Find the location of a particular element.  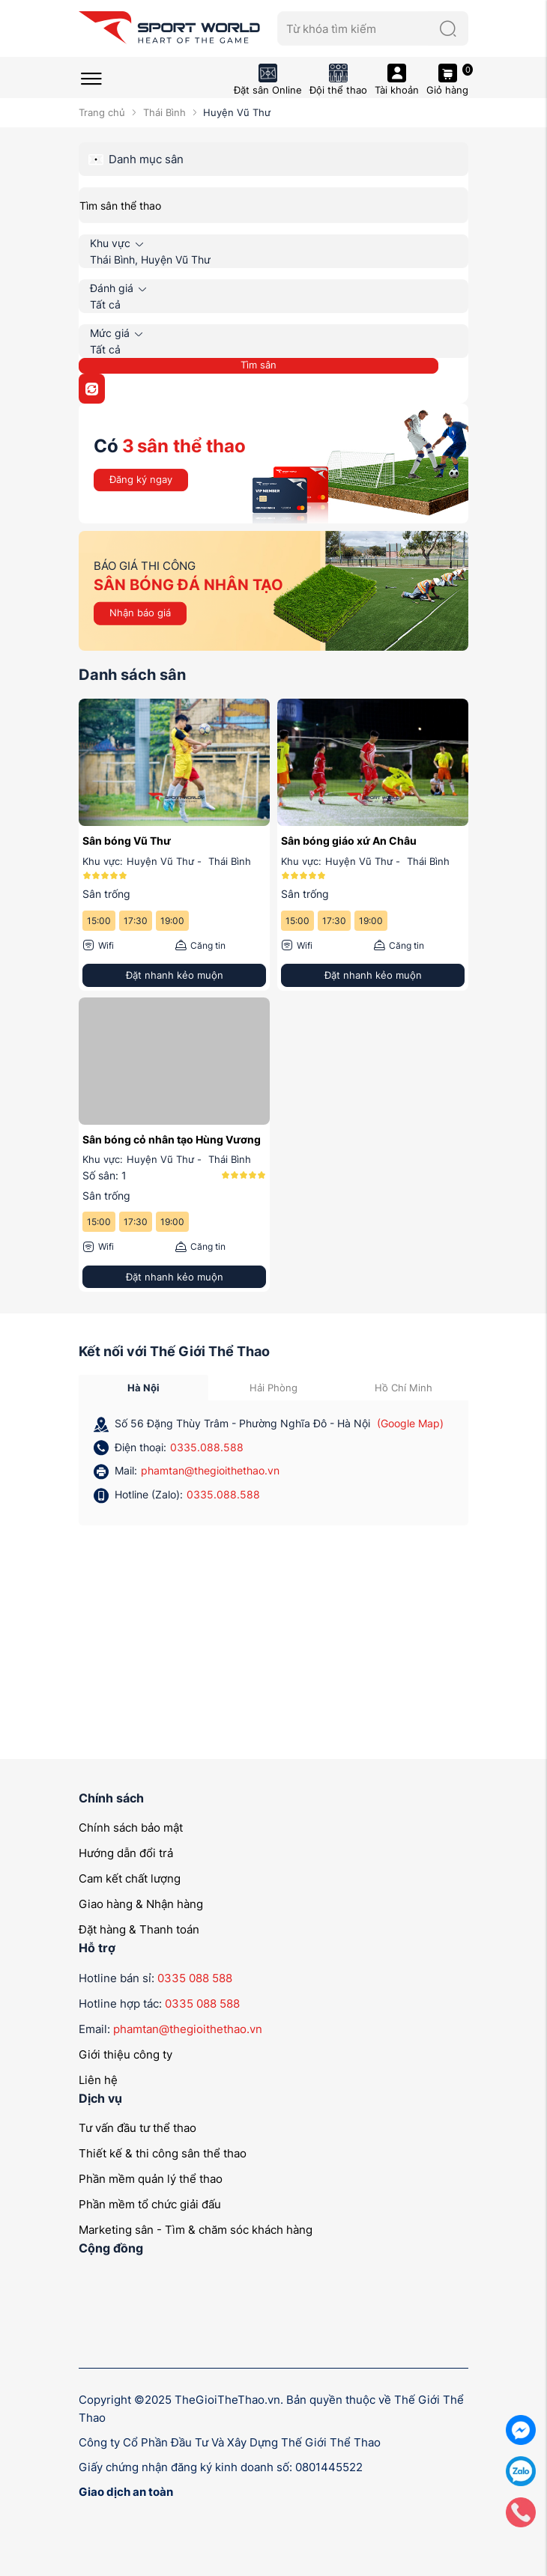

Trang chủ is located at coordinates (102, 112).